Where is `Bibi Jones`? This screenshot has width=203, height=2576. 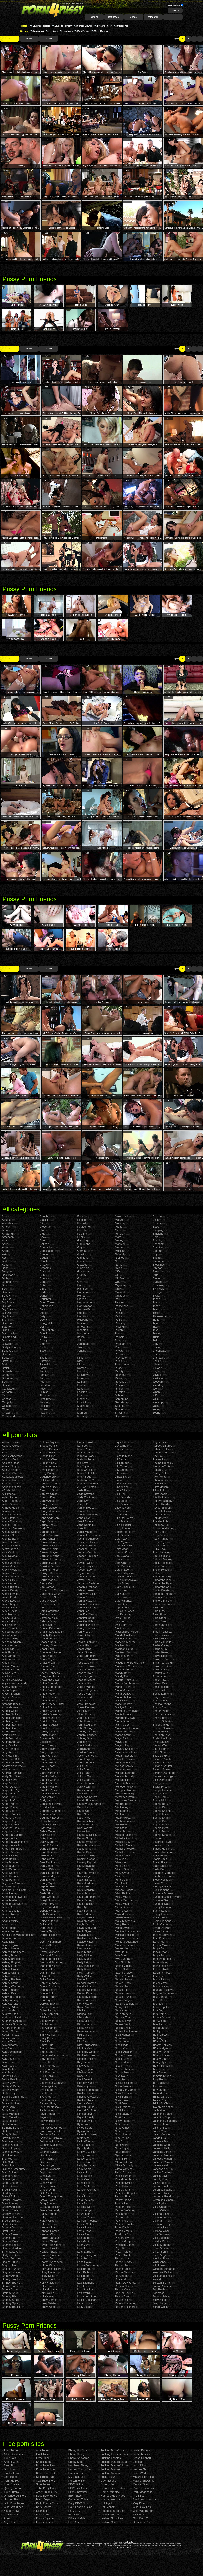
Bibi Jones is located at coordinates (8, 2155).